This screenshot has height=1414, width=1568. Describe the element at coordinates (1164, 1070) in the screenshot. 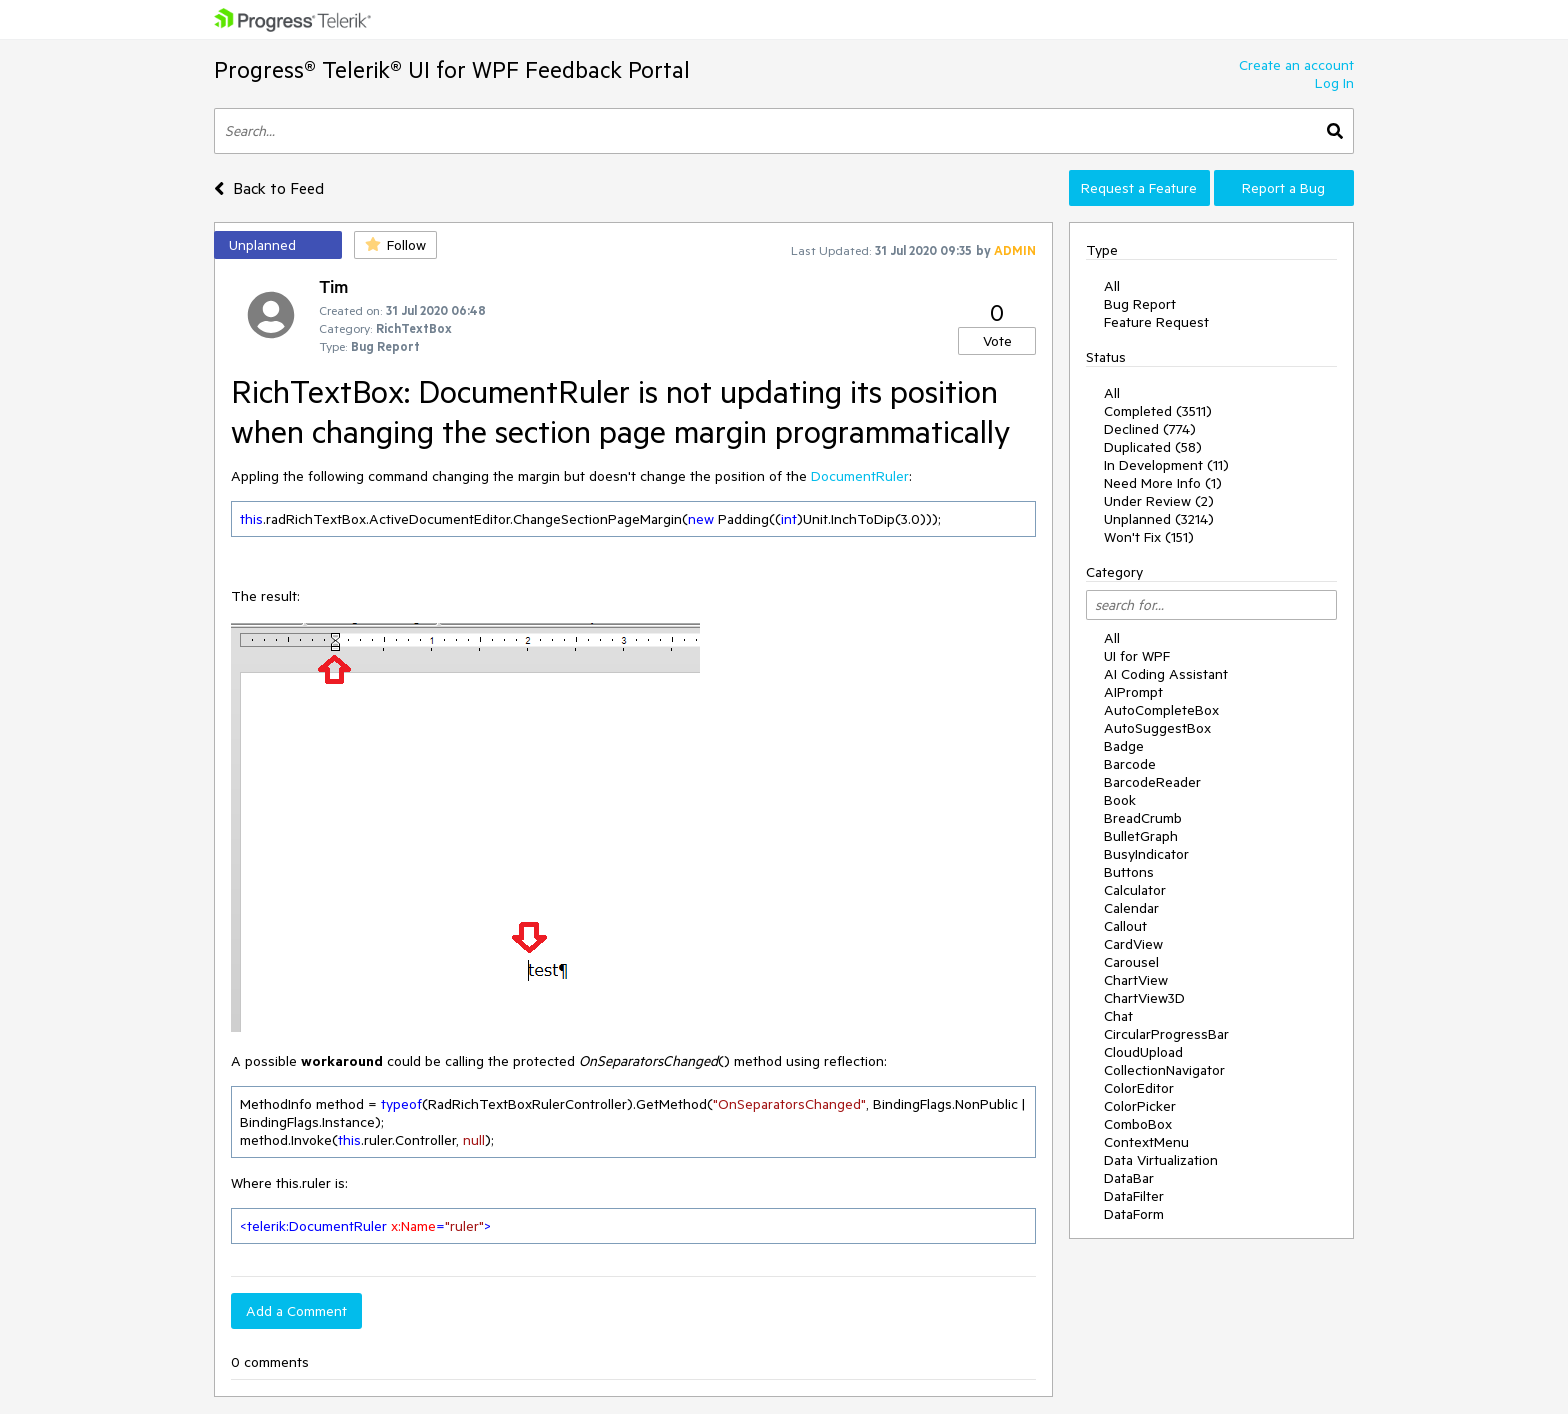

I see `CollectionNavigator` at that location.